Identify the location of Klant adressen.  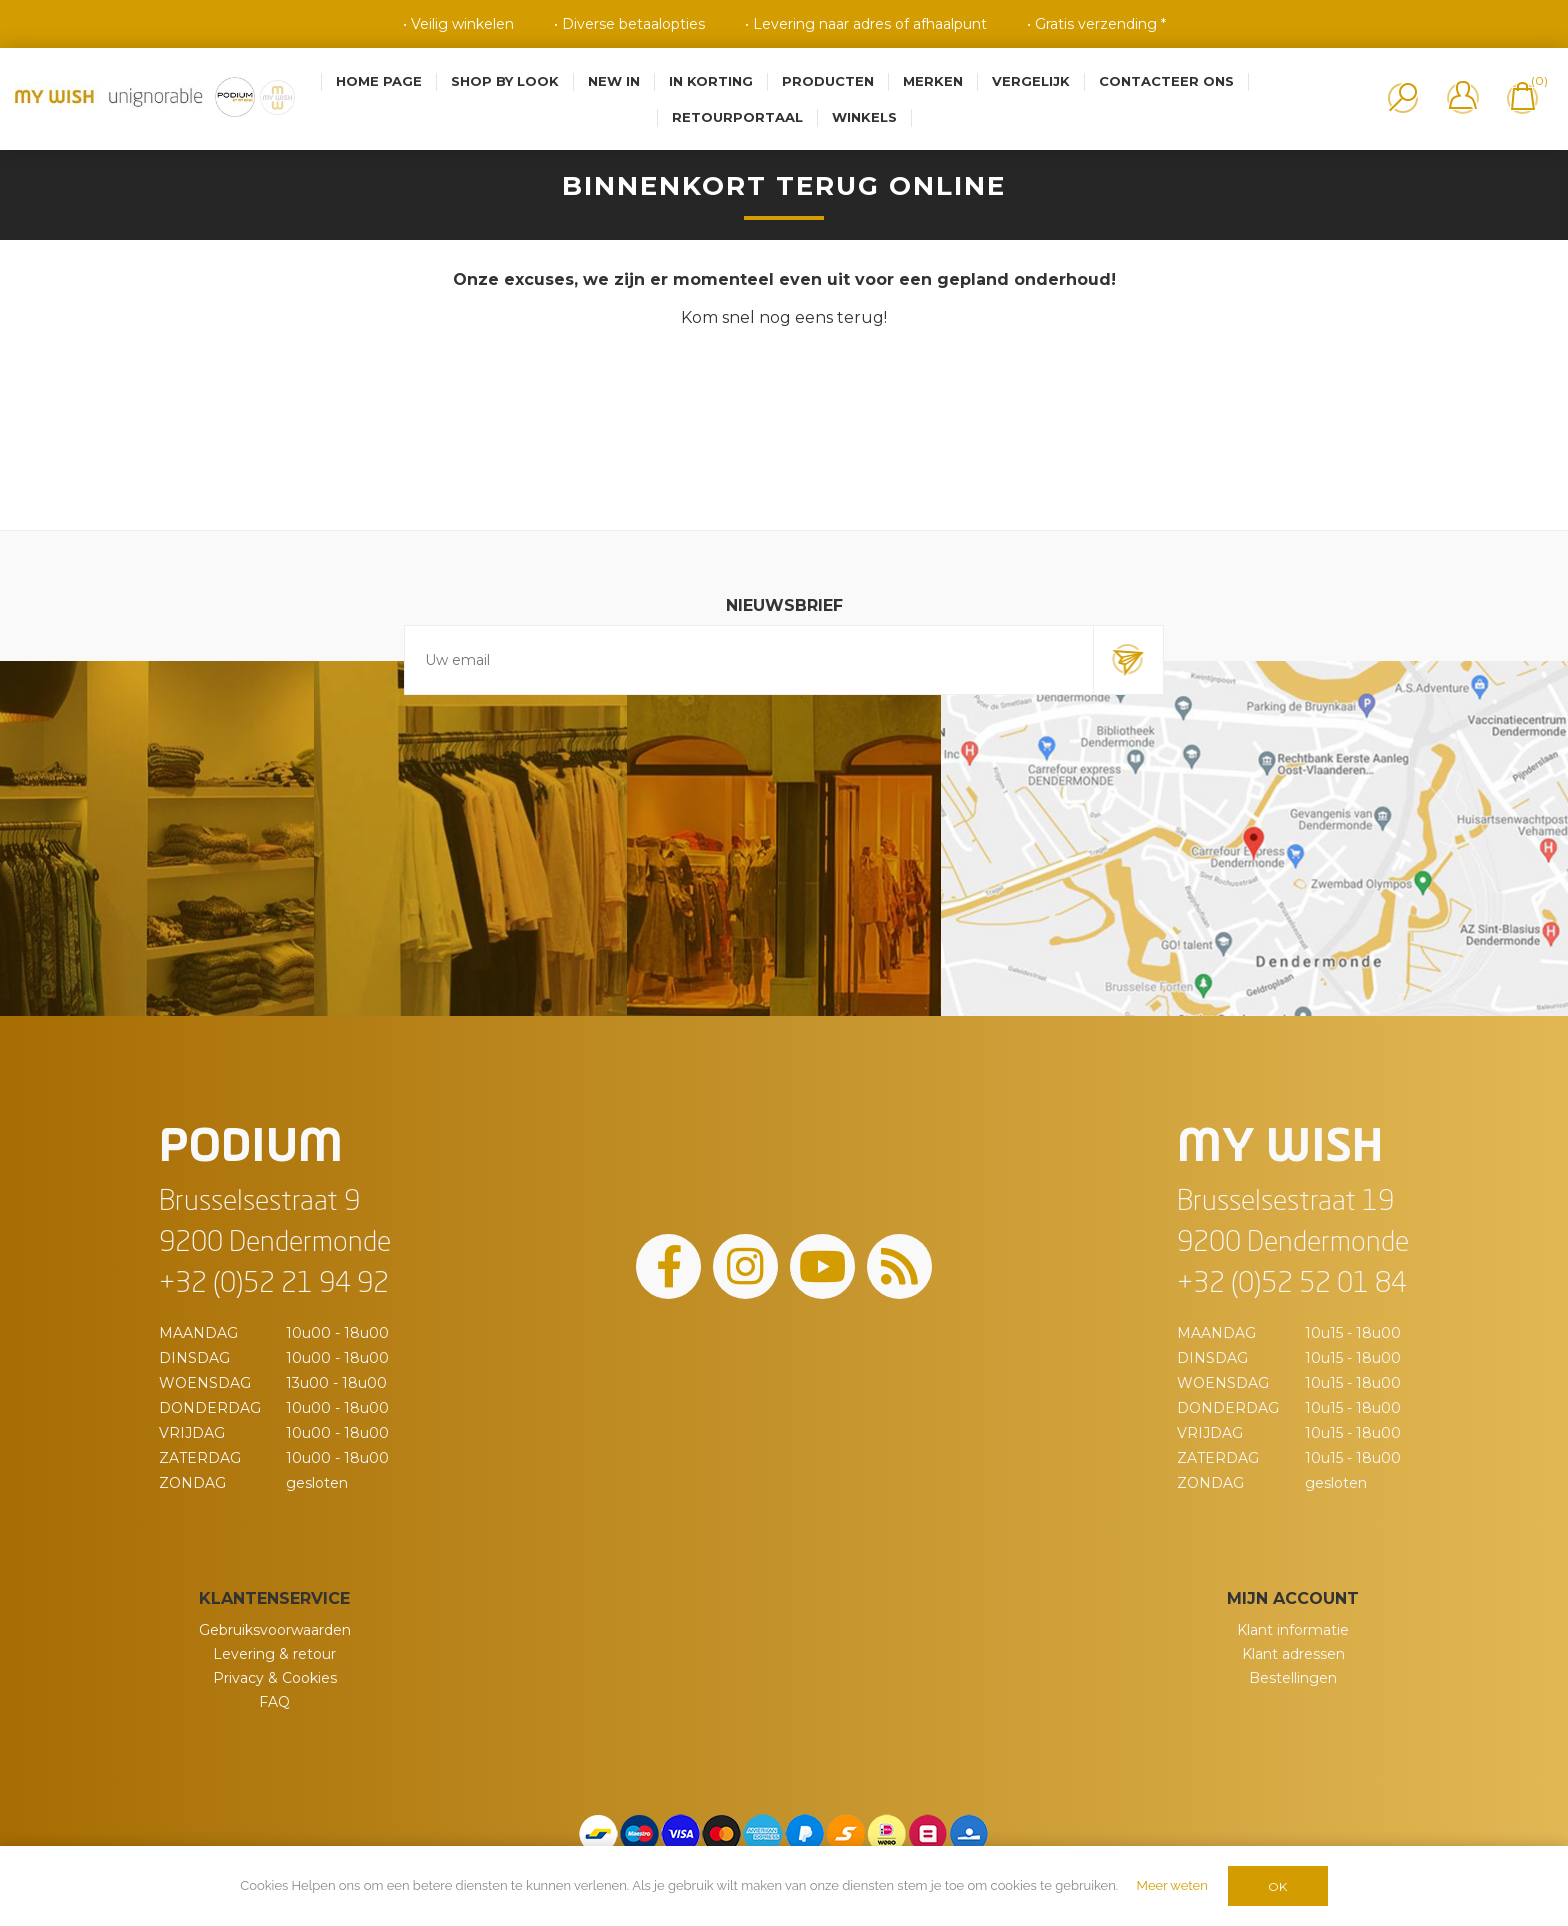
(1293, 1654).